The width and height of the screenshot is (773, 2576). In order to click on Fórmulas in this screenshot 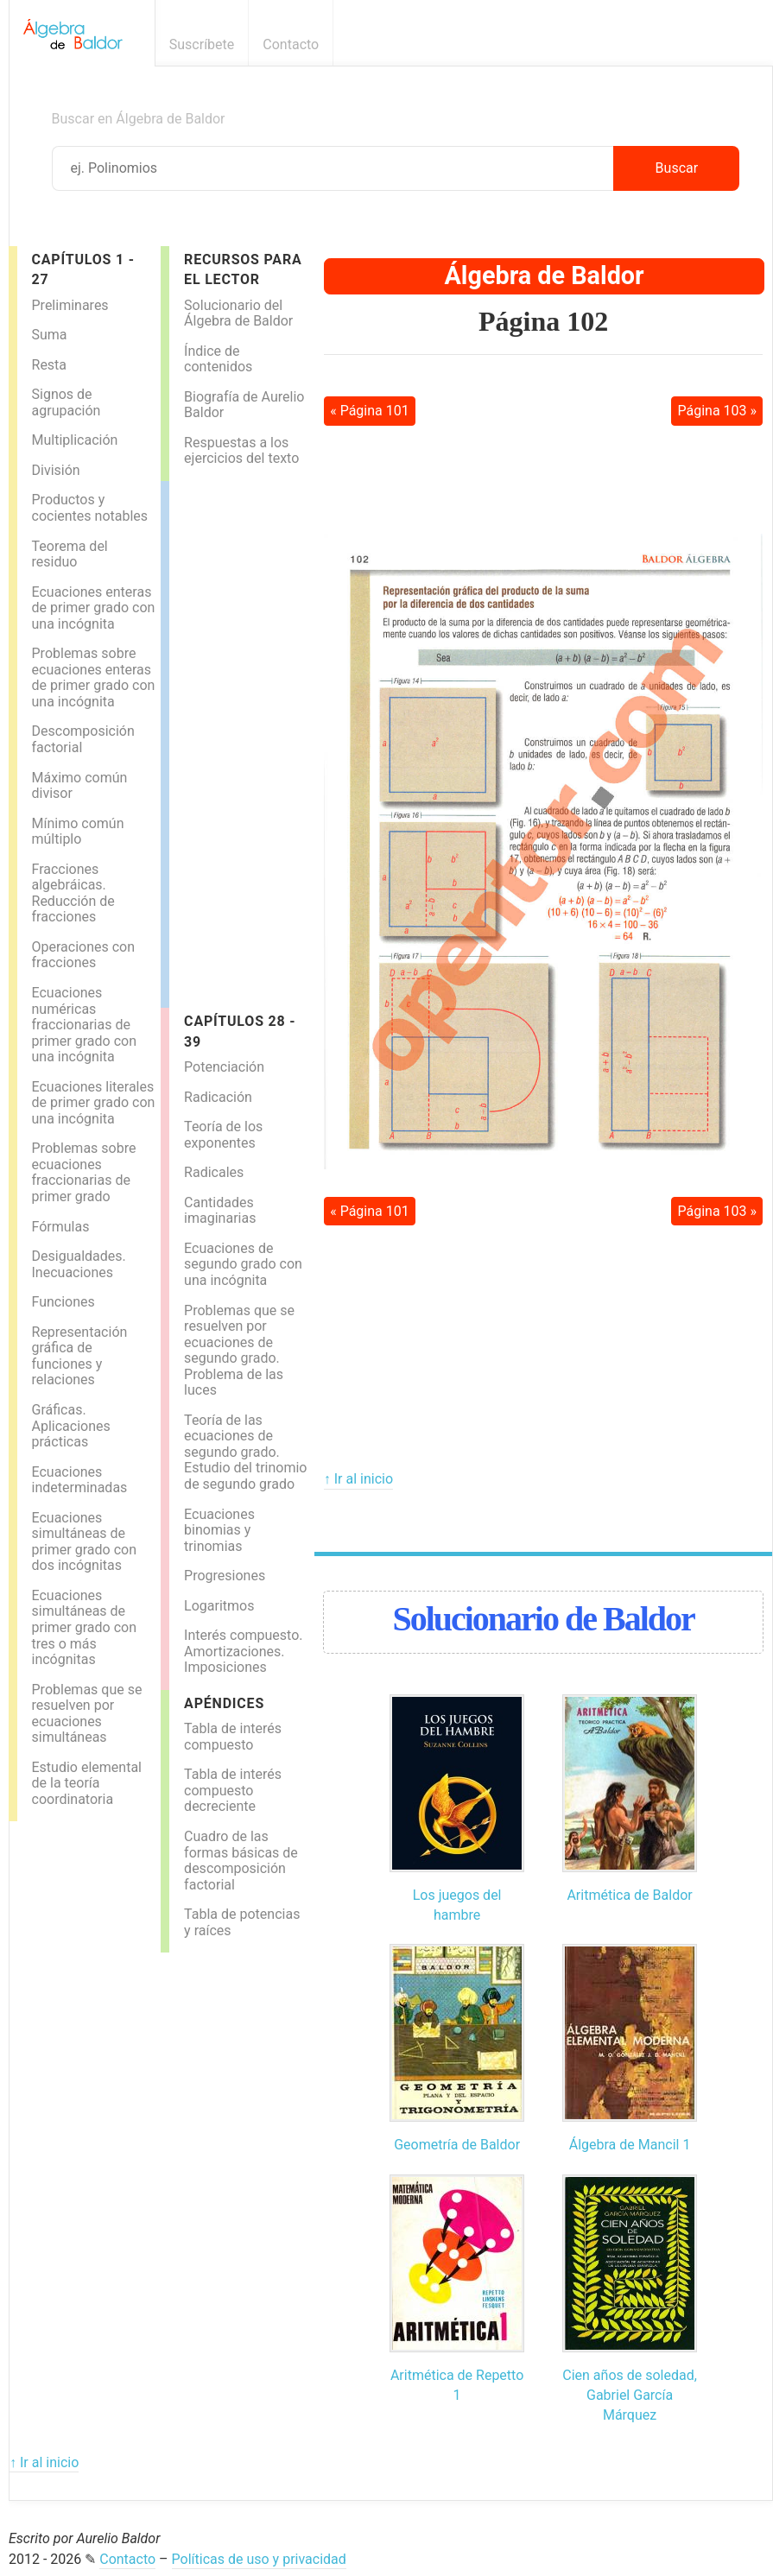, I will do `click(61, 1226)`.